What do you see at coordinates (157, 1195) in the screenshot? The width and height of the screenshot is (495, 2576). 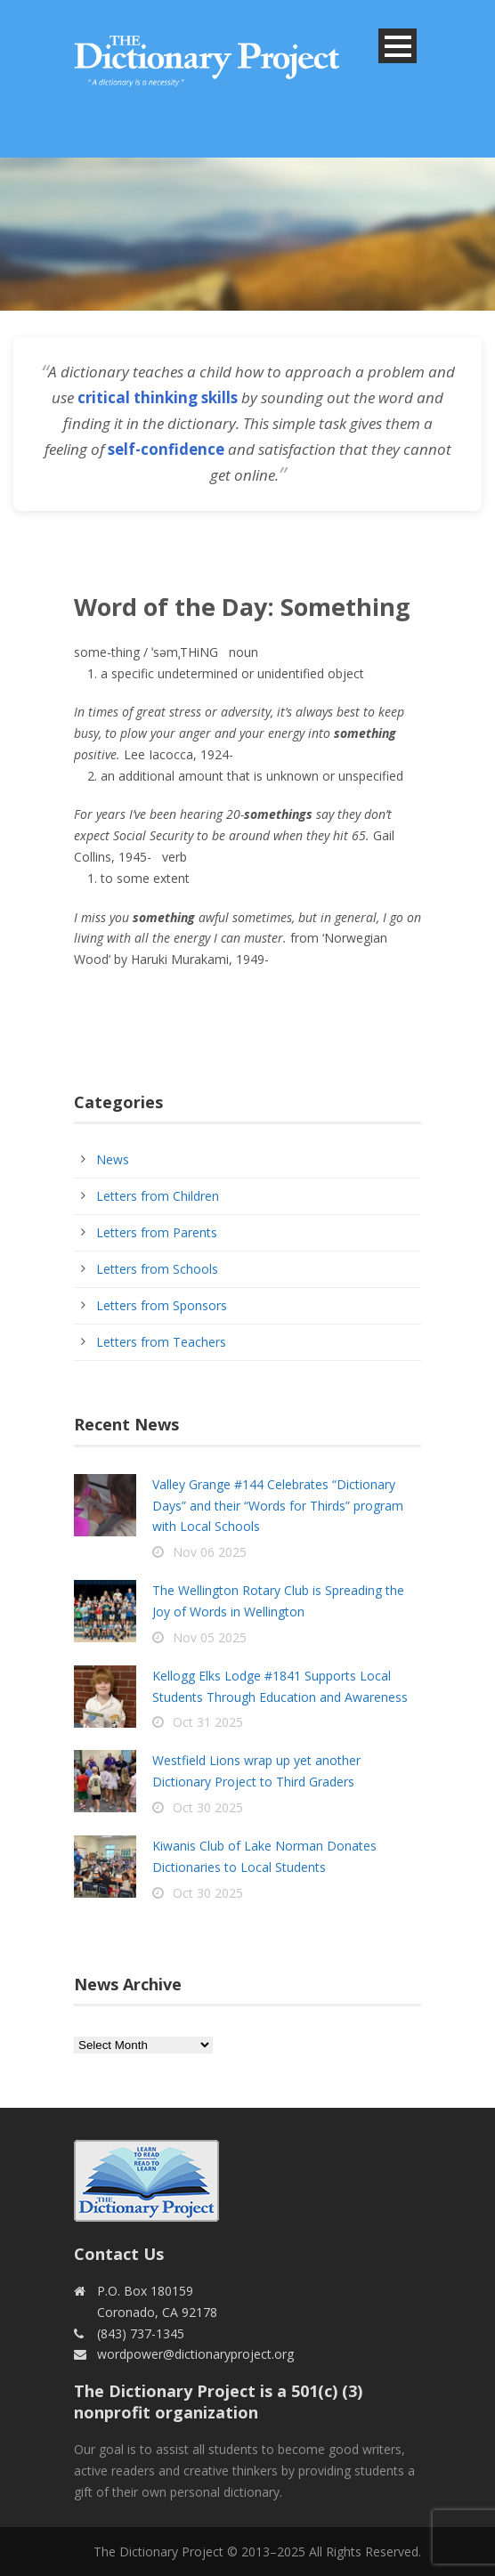 I see `Letters from Children` at bounding box center [157, 1195].